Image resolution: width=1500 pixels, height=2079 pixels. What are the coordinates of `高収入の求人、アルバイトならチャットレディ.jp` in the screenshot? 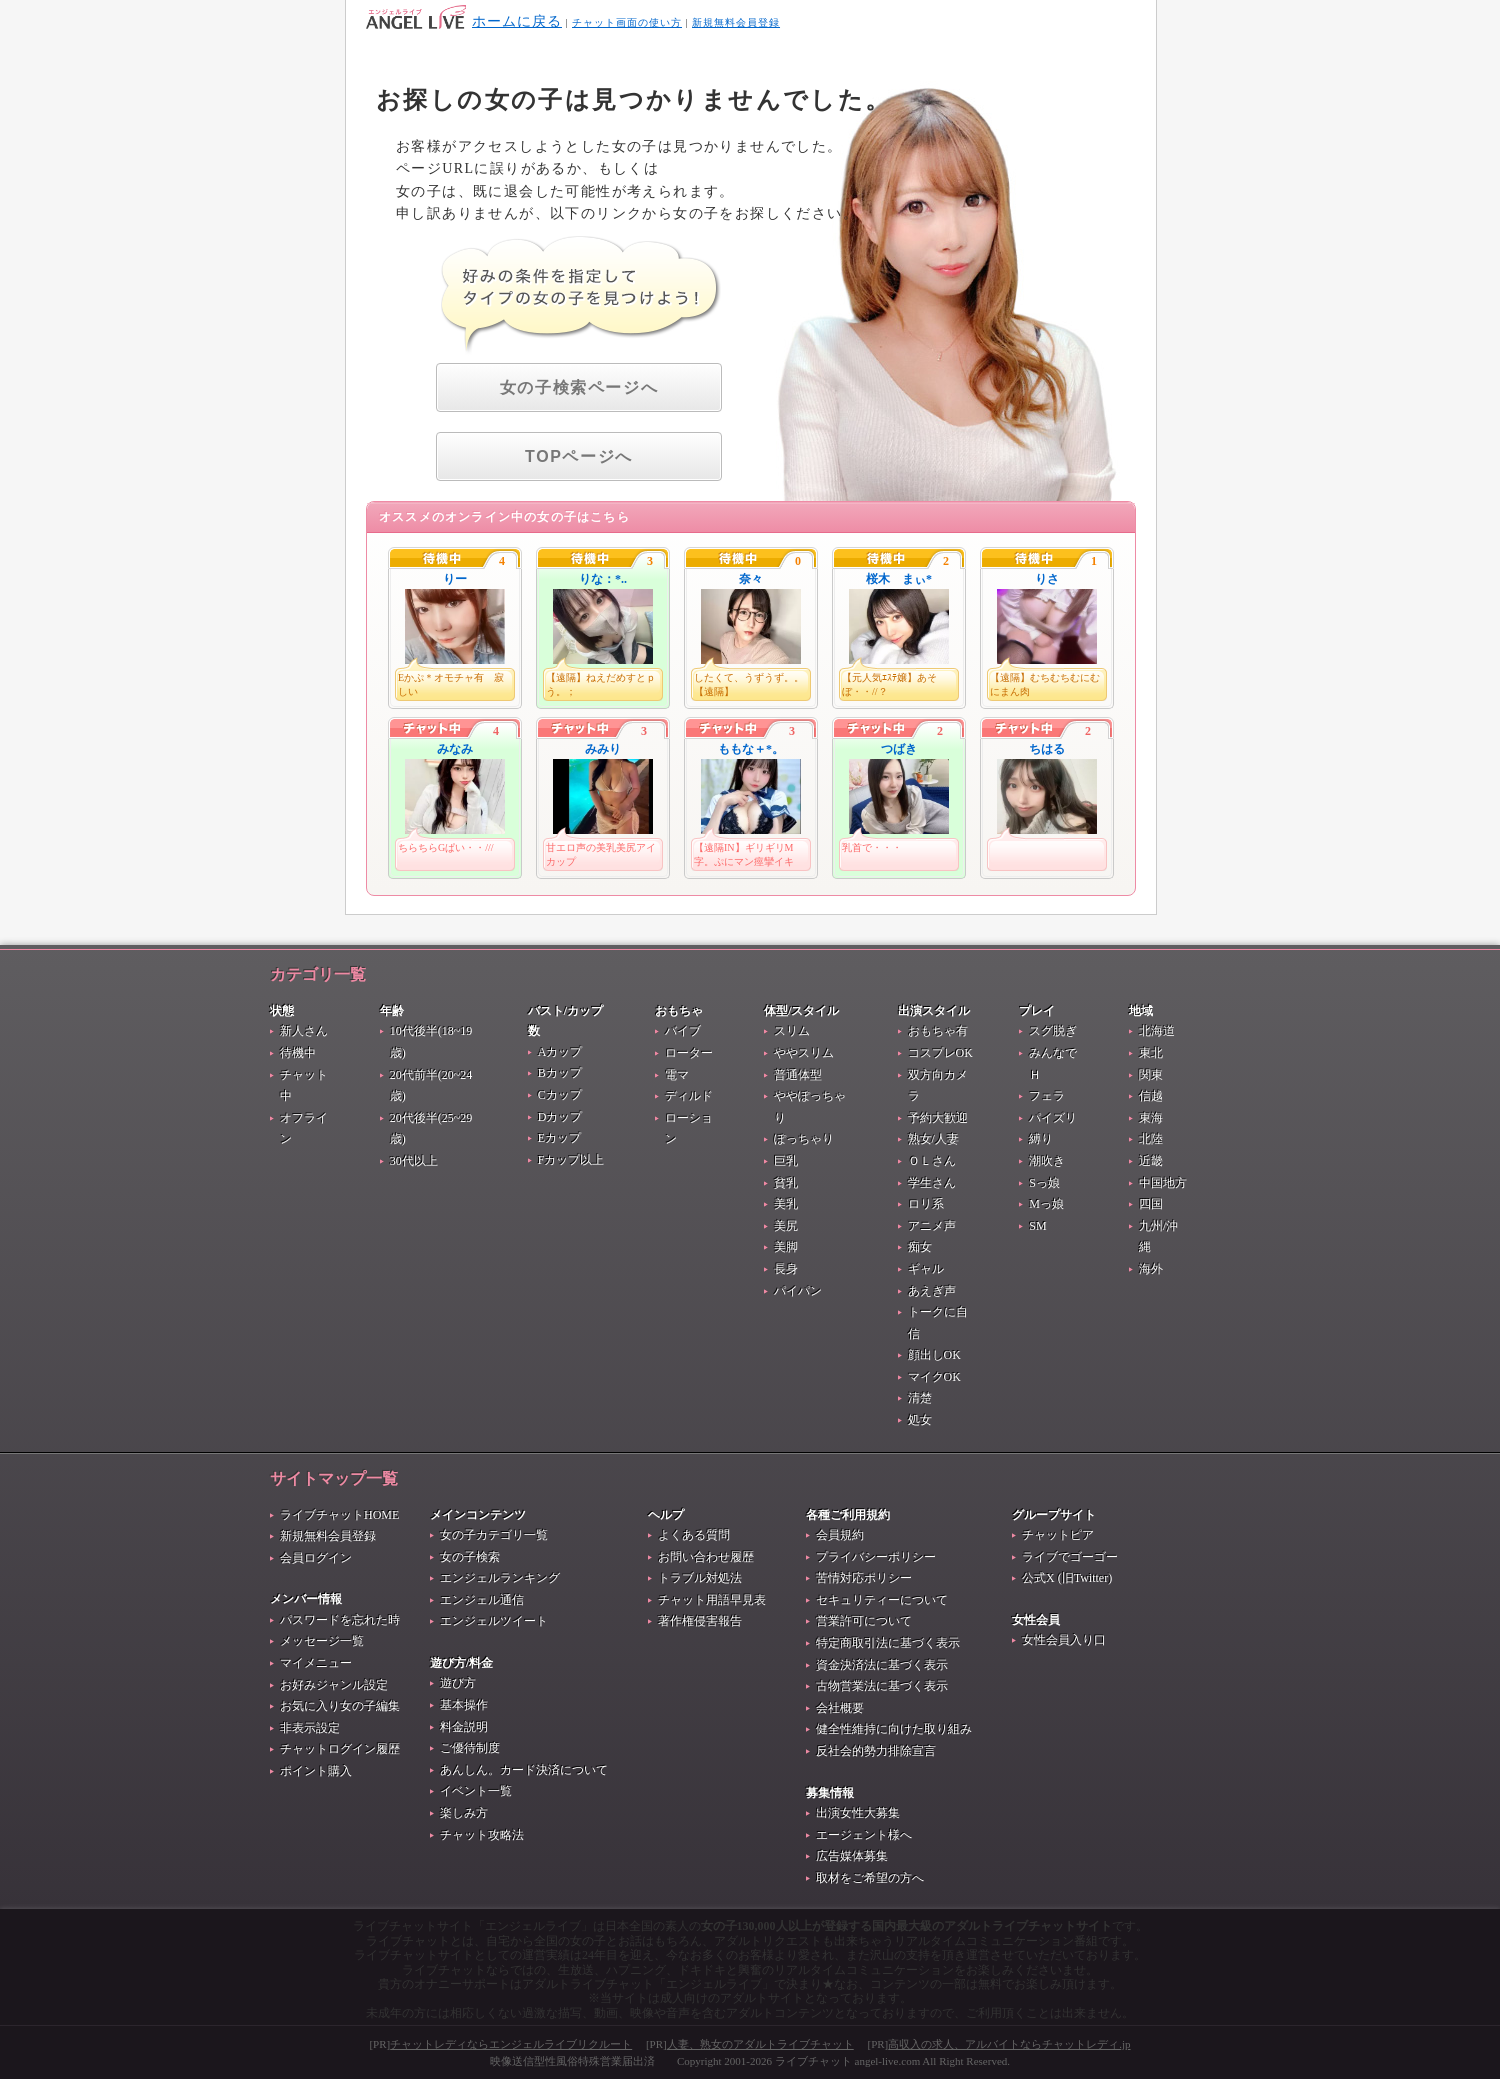 It's located at (1009, 2044).